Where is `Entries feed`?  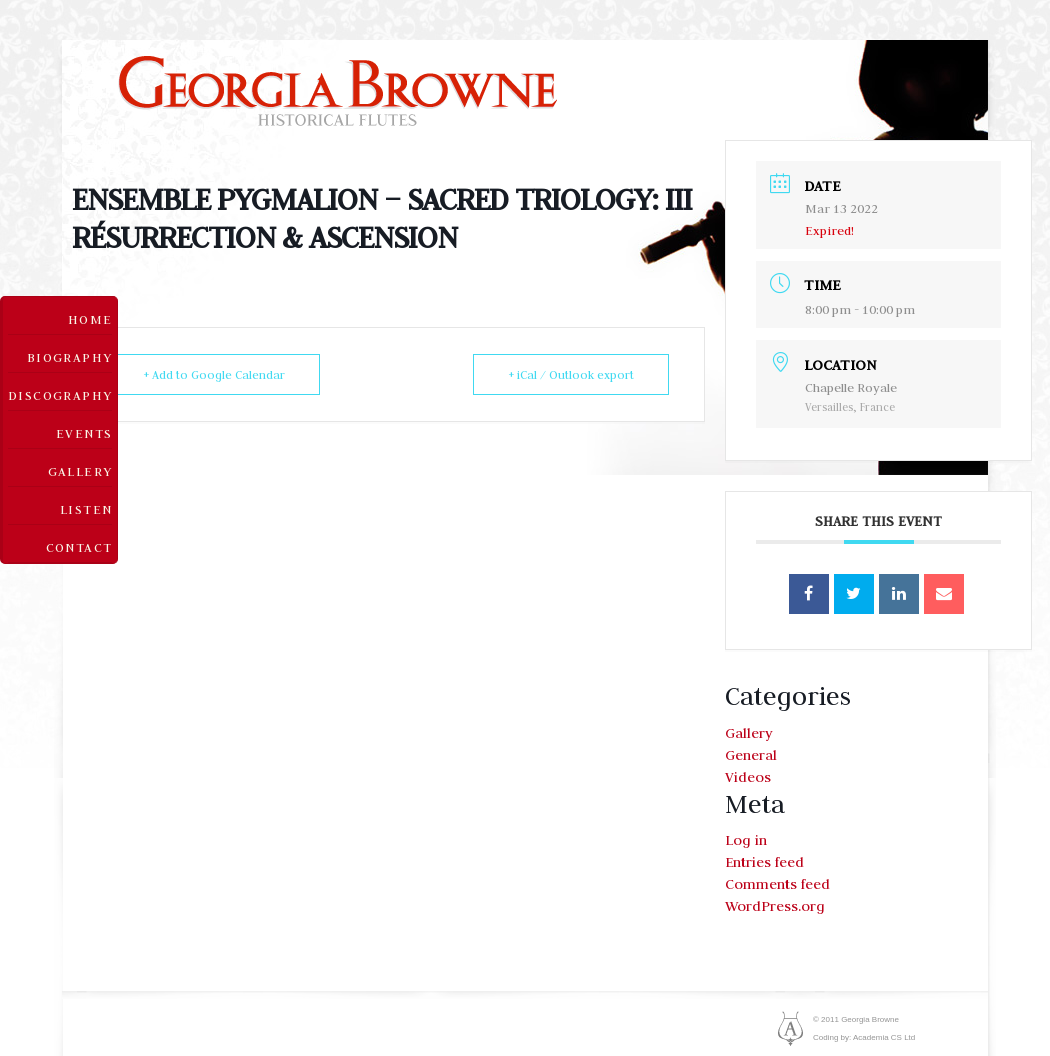
Entries feed is located at coordinates (764, 862).